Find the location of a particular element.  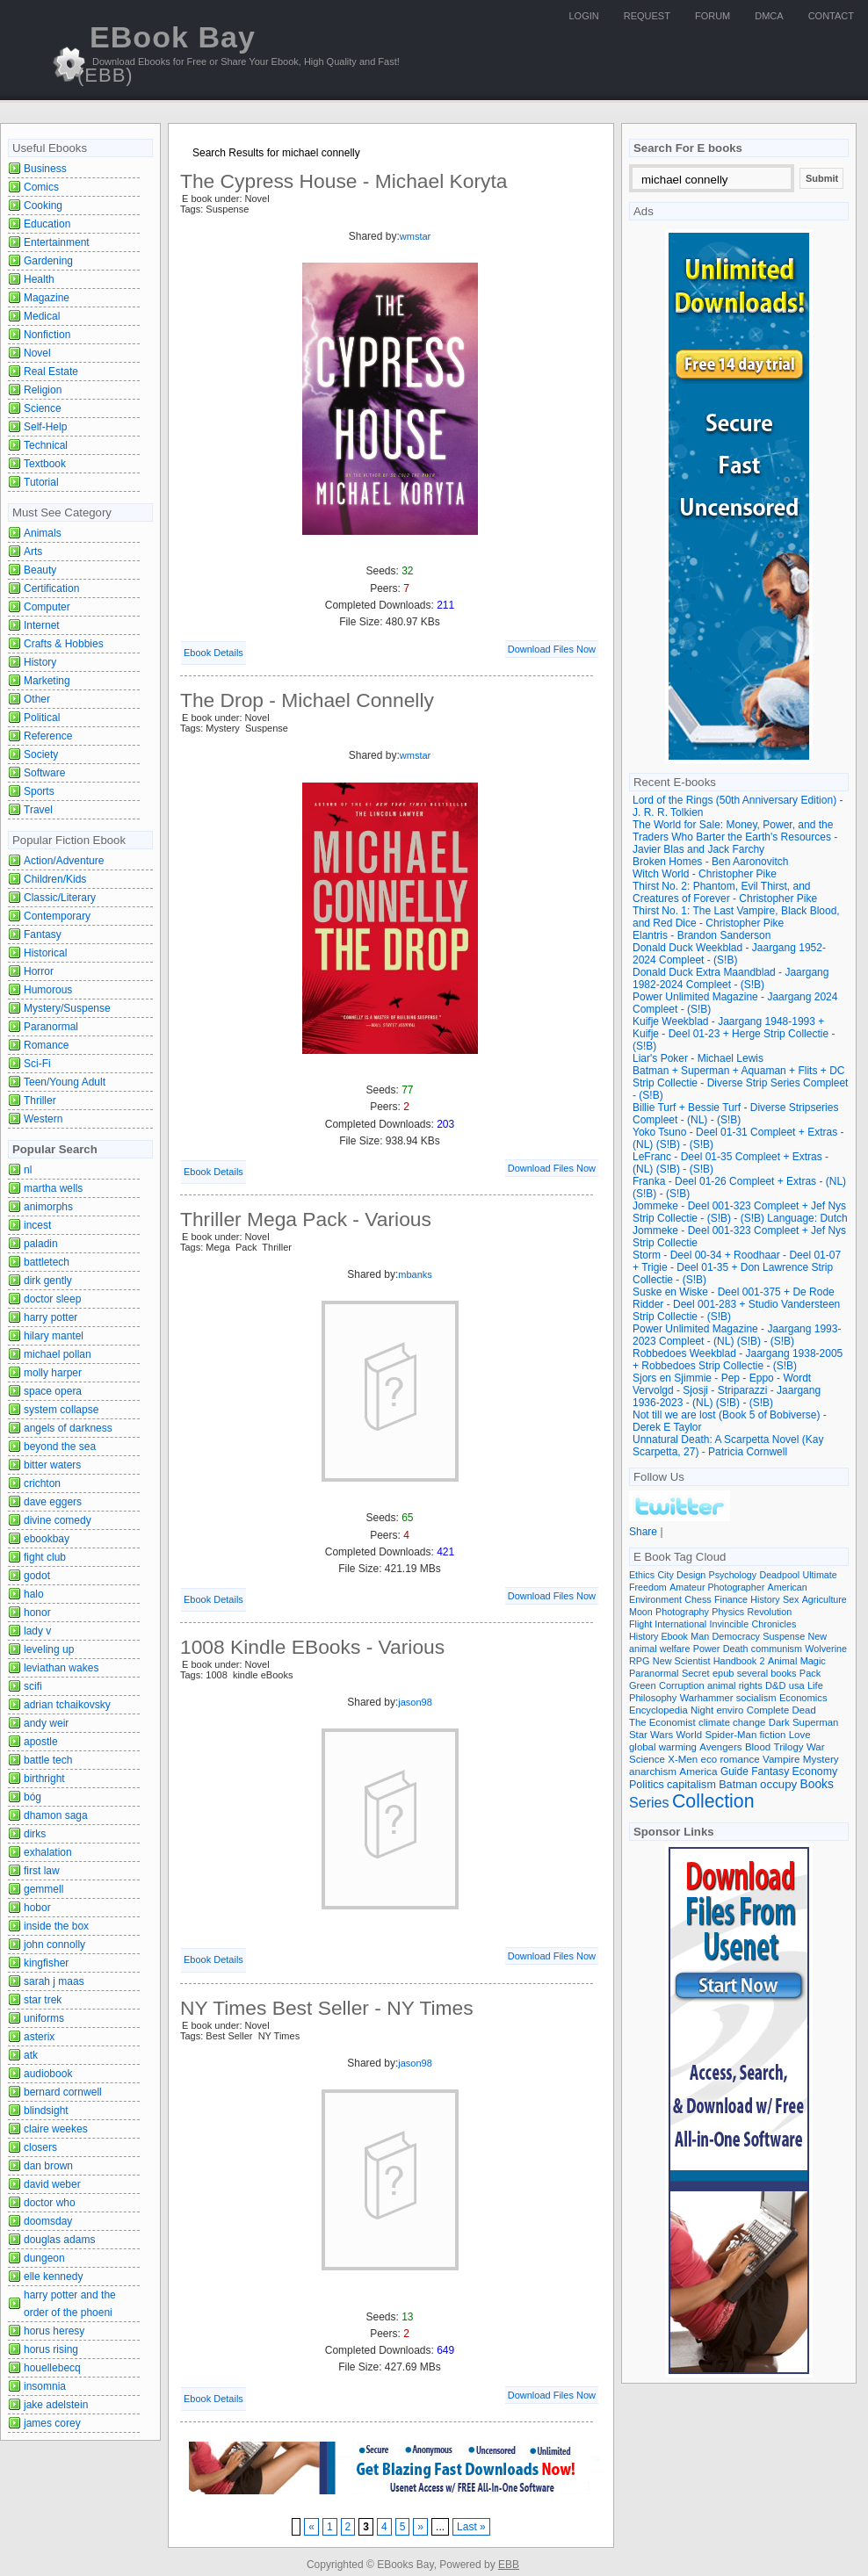

audiobook is located at coordinates (48, 2073).